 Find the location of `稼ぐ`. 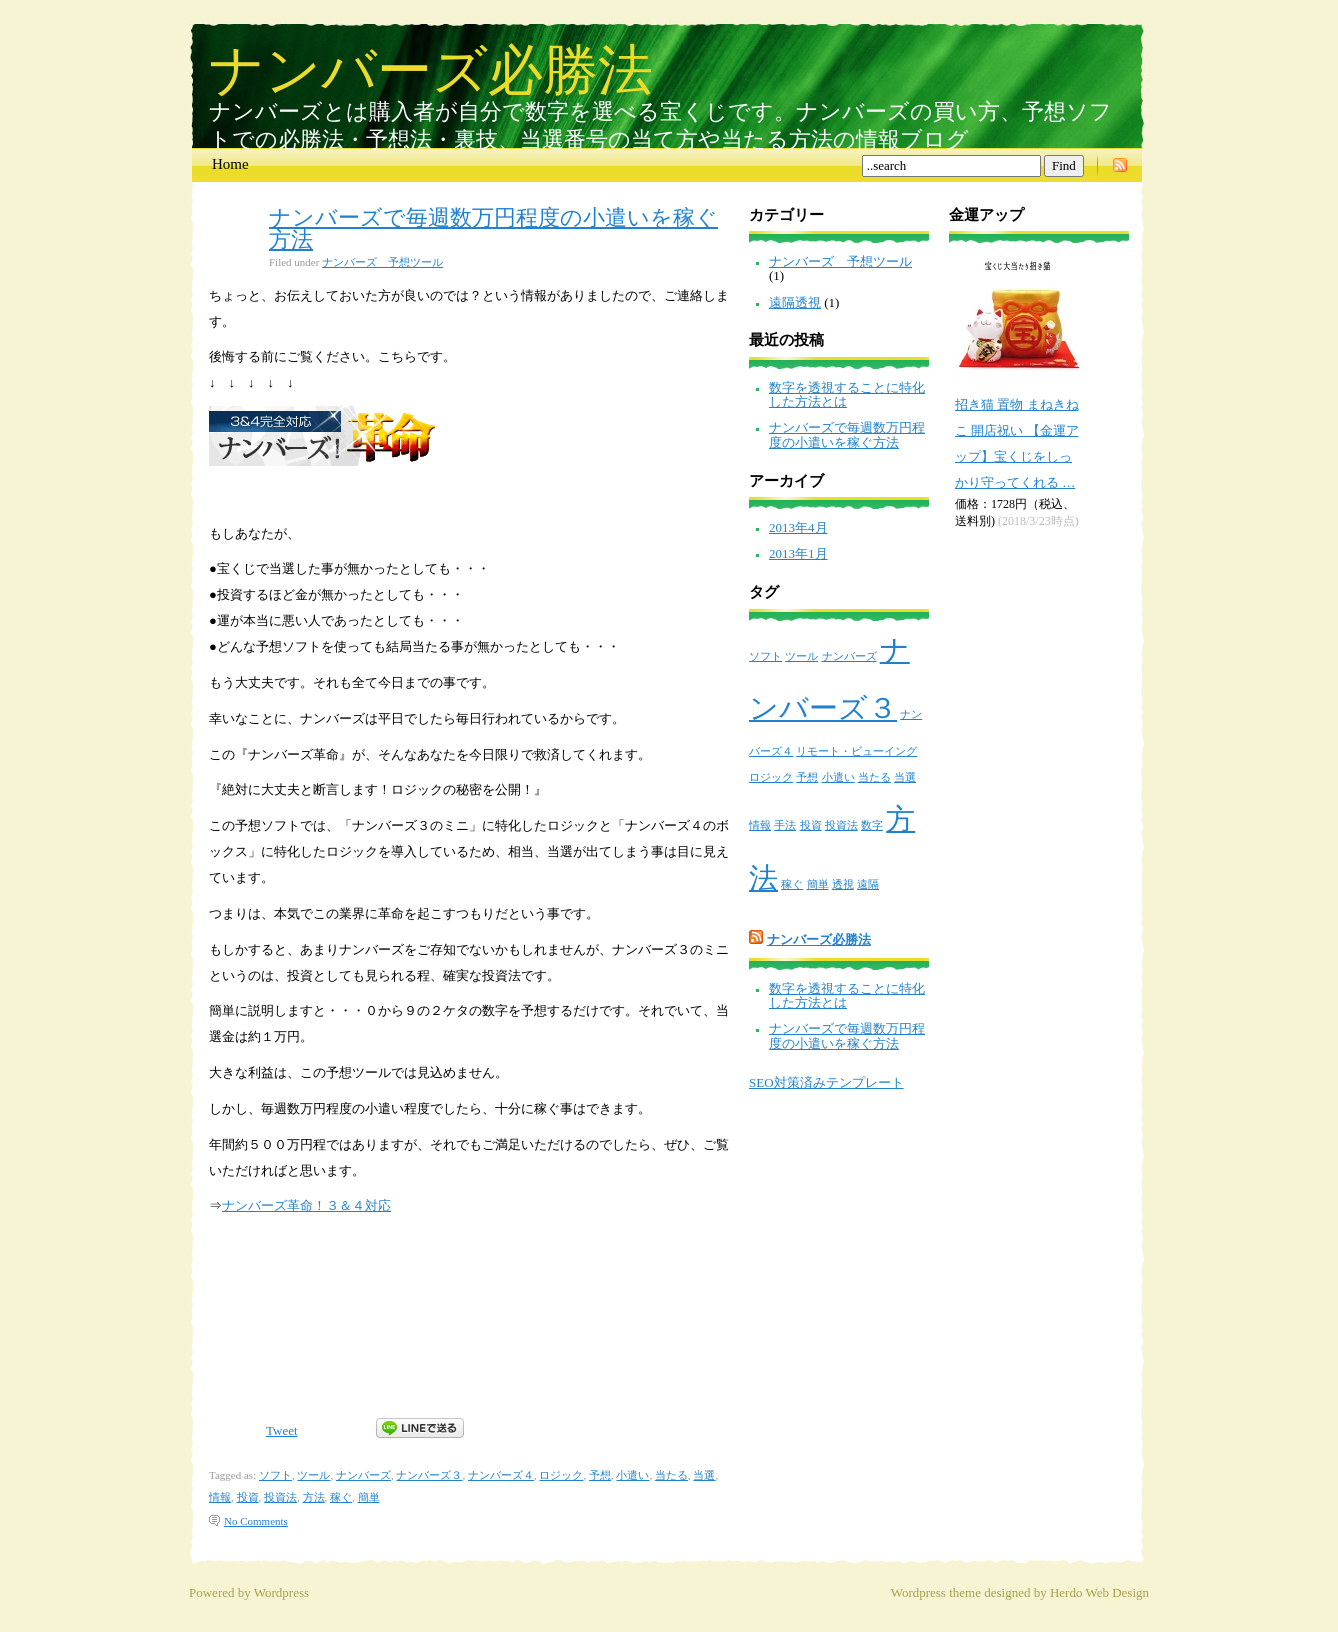

稼ぐ is located at coordinates (341, 1497).